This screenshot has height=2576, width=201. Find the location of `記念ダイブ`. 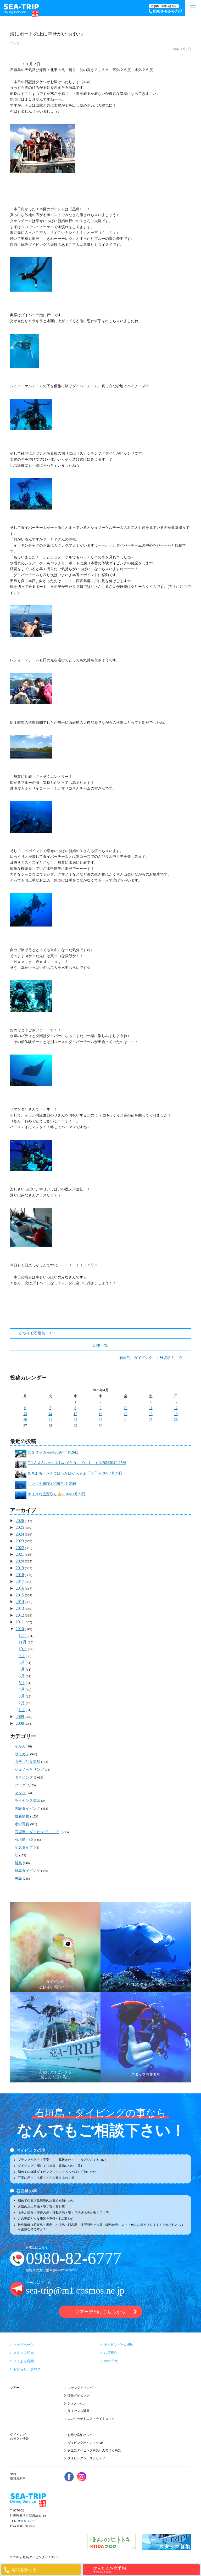

記念ダイブ is located at coordinates (24, 1847).